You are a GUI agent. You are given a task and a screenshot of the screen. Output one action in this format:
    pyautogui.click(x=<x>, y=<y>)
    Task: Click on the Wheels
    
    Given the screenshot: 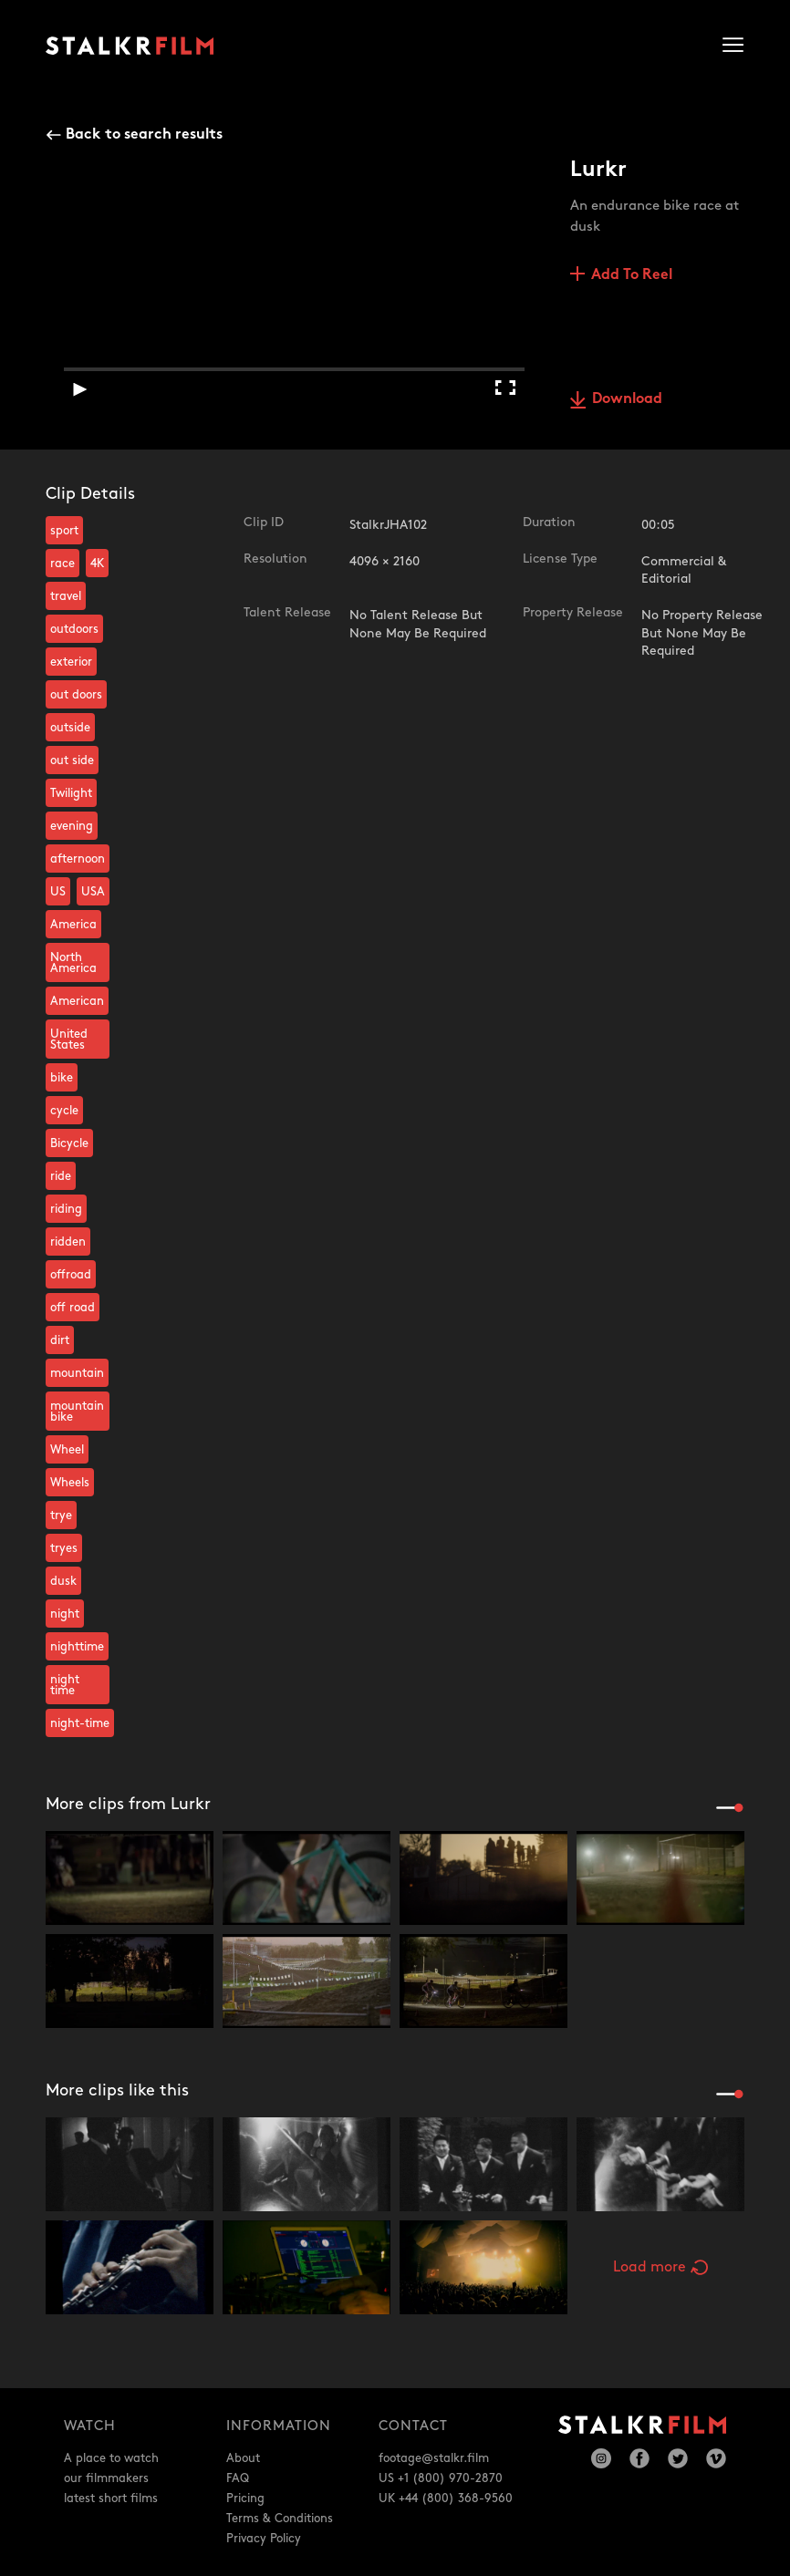 What is the action you would take?
    pyautogui.click(x=69, y=1482)
    